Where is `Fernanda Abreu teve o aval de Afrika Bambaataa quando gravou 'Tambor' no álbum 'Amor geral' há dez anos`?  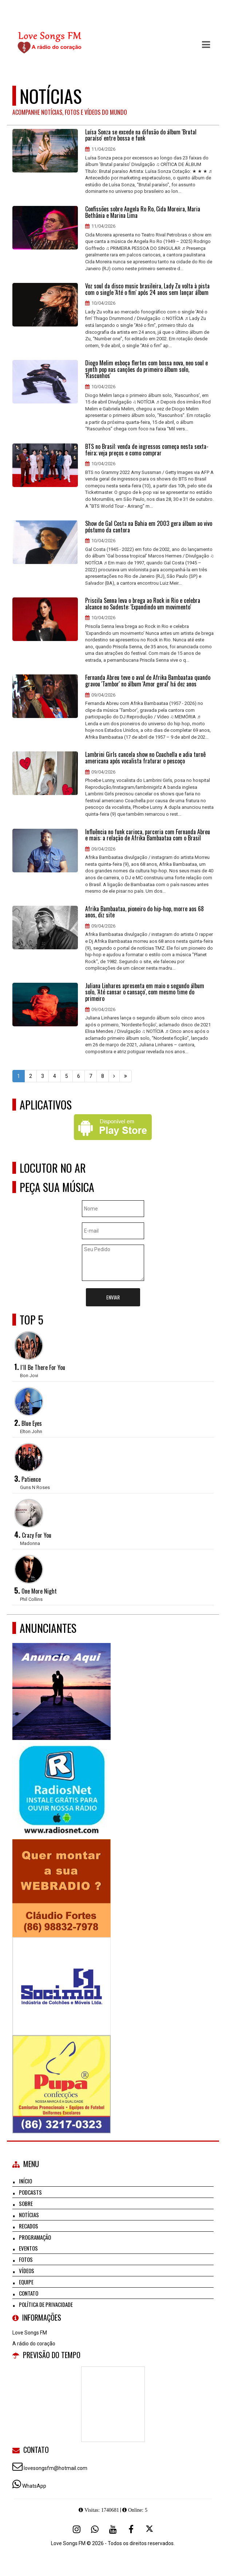 Fernanda Abreu teve o aval de Afrika Bambaataa quando gravou 'Tambor' no álbum 'Amor geral' há dez anos is located at coordinates (147, 680).